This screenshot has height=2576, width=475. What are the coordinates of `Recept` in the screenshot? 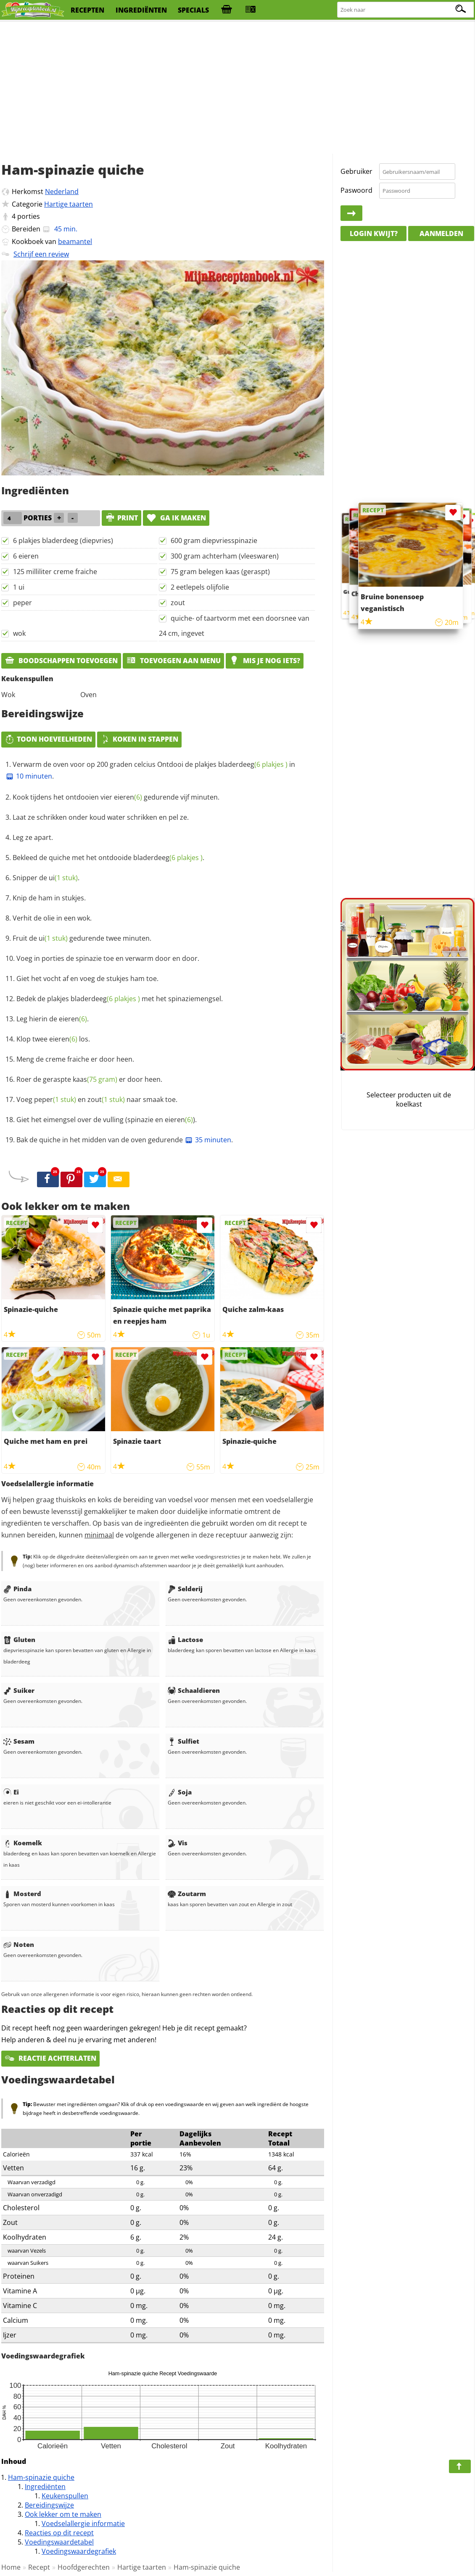 It's located at (39, 2567).